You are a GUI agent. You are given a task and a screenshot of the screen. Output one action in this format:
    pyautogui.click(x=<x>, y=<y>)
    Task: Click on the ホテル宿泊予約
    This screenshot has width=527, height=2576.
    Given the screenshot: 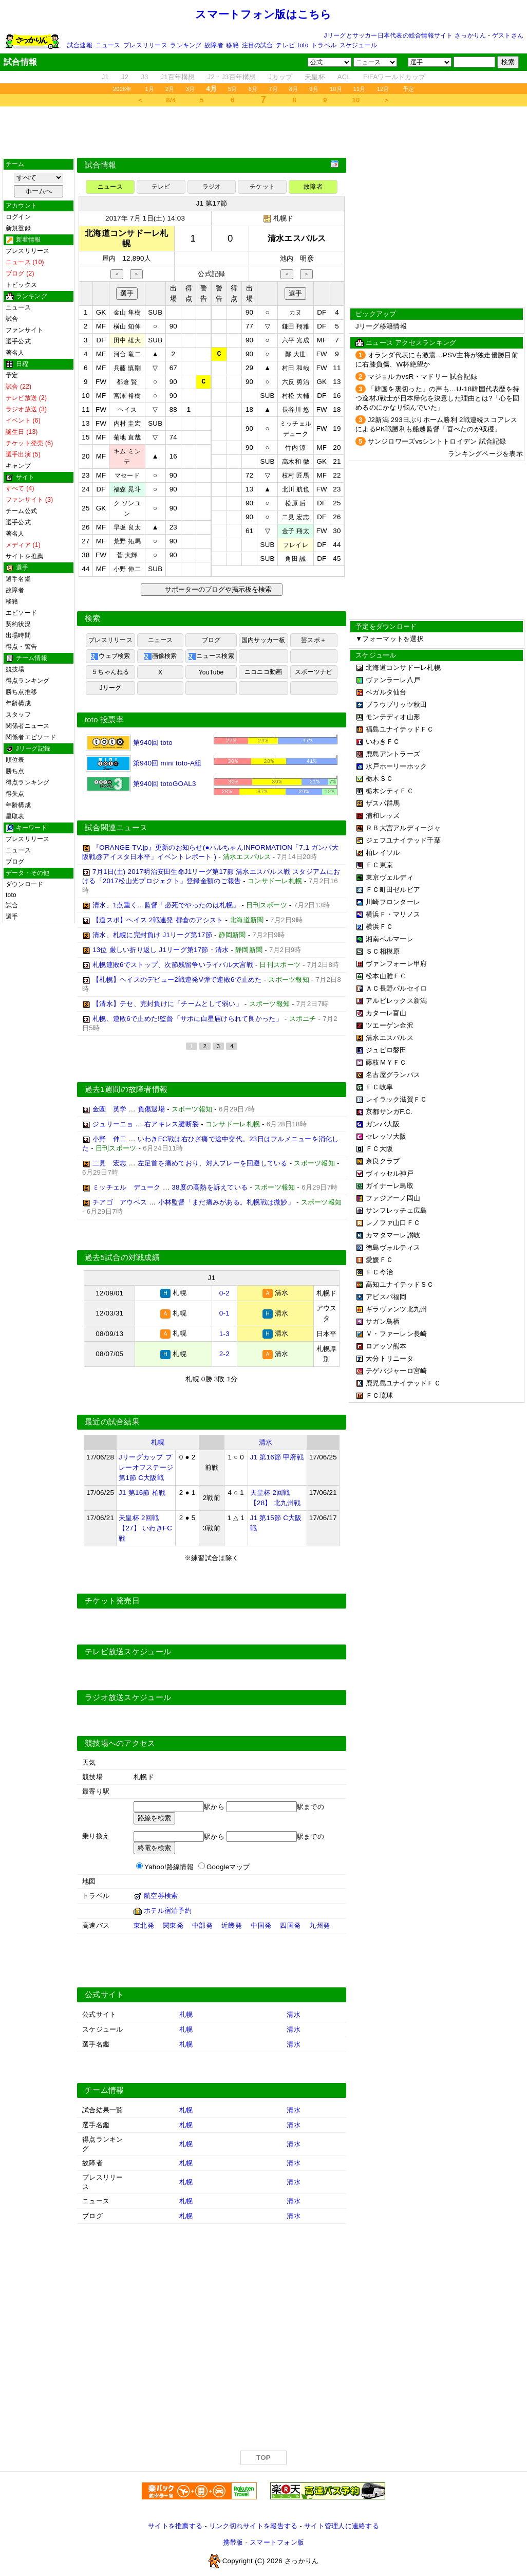 What is the action you would take?
    pyautogui.click(x=168, y=1911)
    